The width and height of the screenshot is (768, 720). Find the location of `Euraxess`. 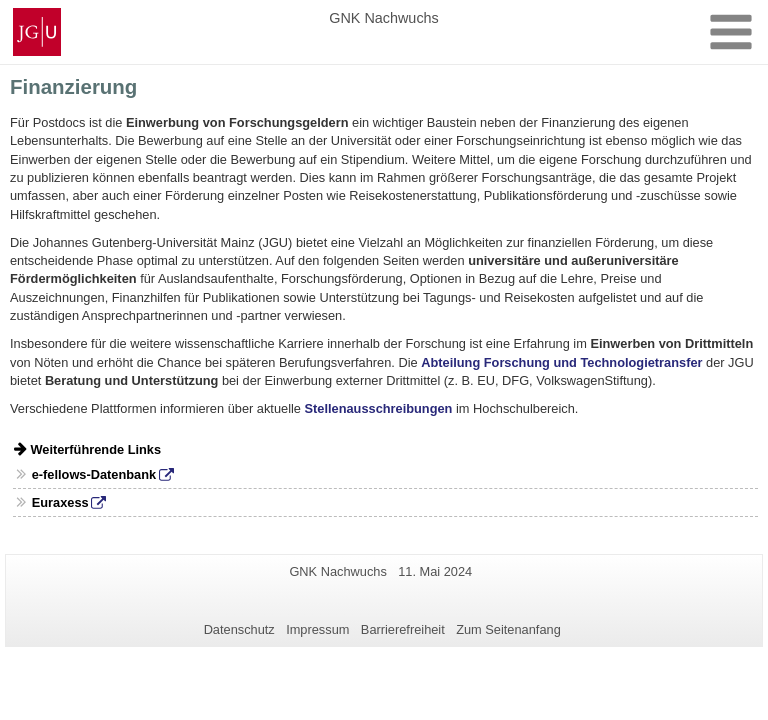

Euraxess is located at coordinates (60, 502).